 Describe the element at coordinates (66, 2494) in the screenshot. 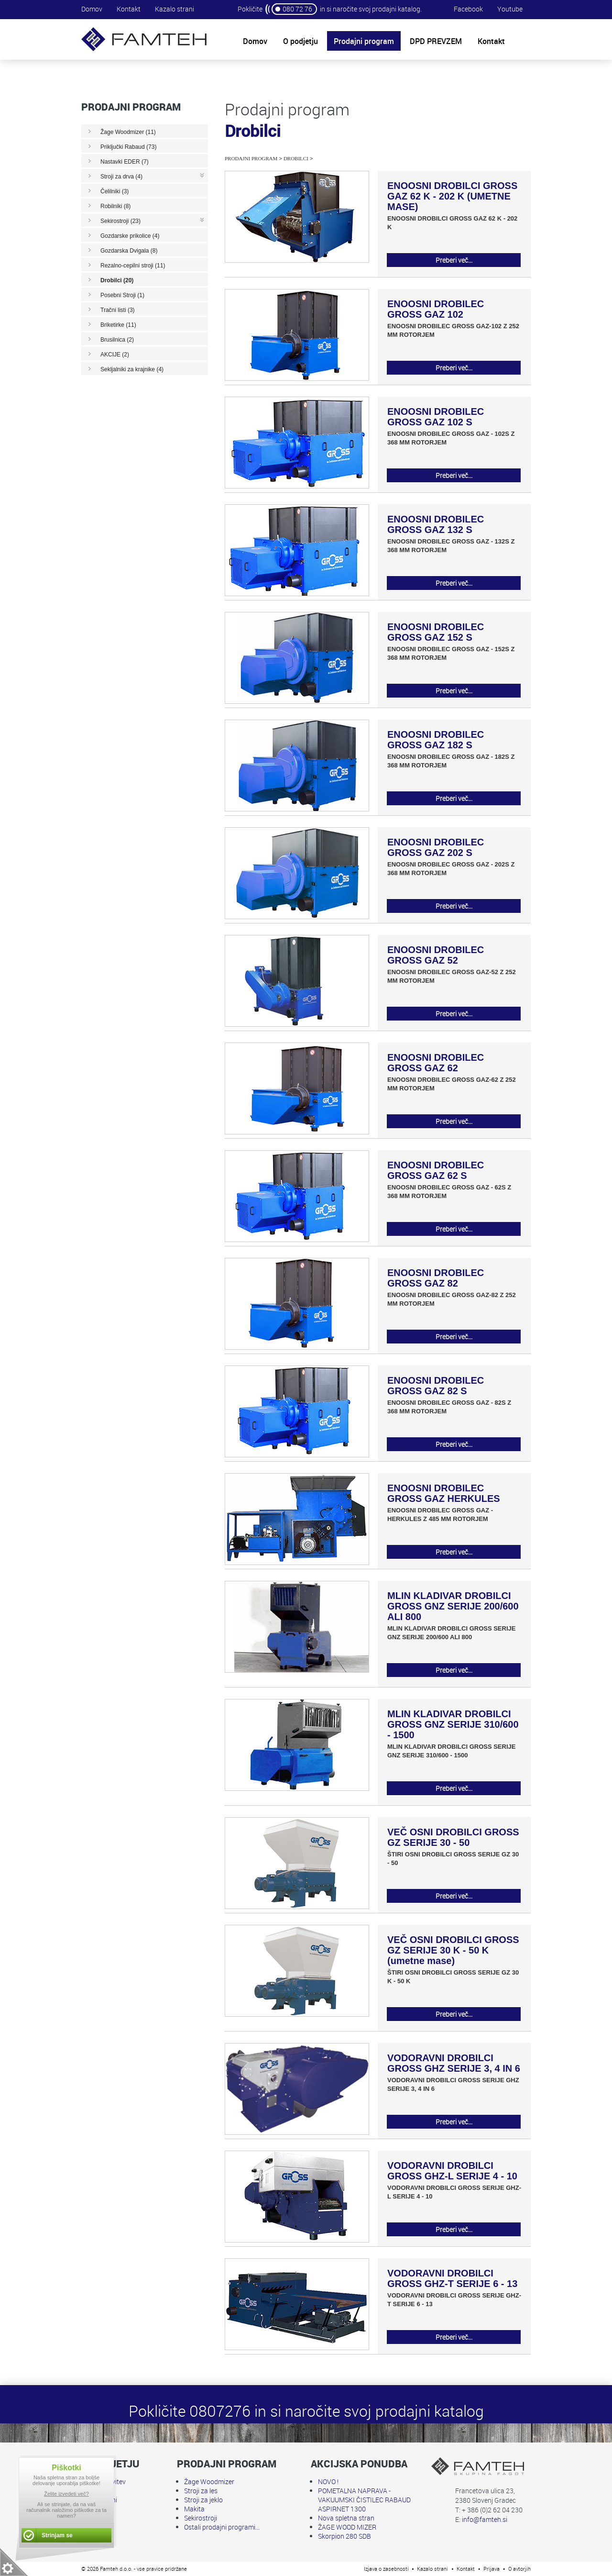

I see `Želite izvedeti več?` at that location.